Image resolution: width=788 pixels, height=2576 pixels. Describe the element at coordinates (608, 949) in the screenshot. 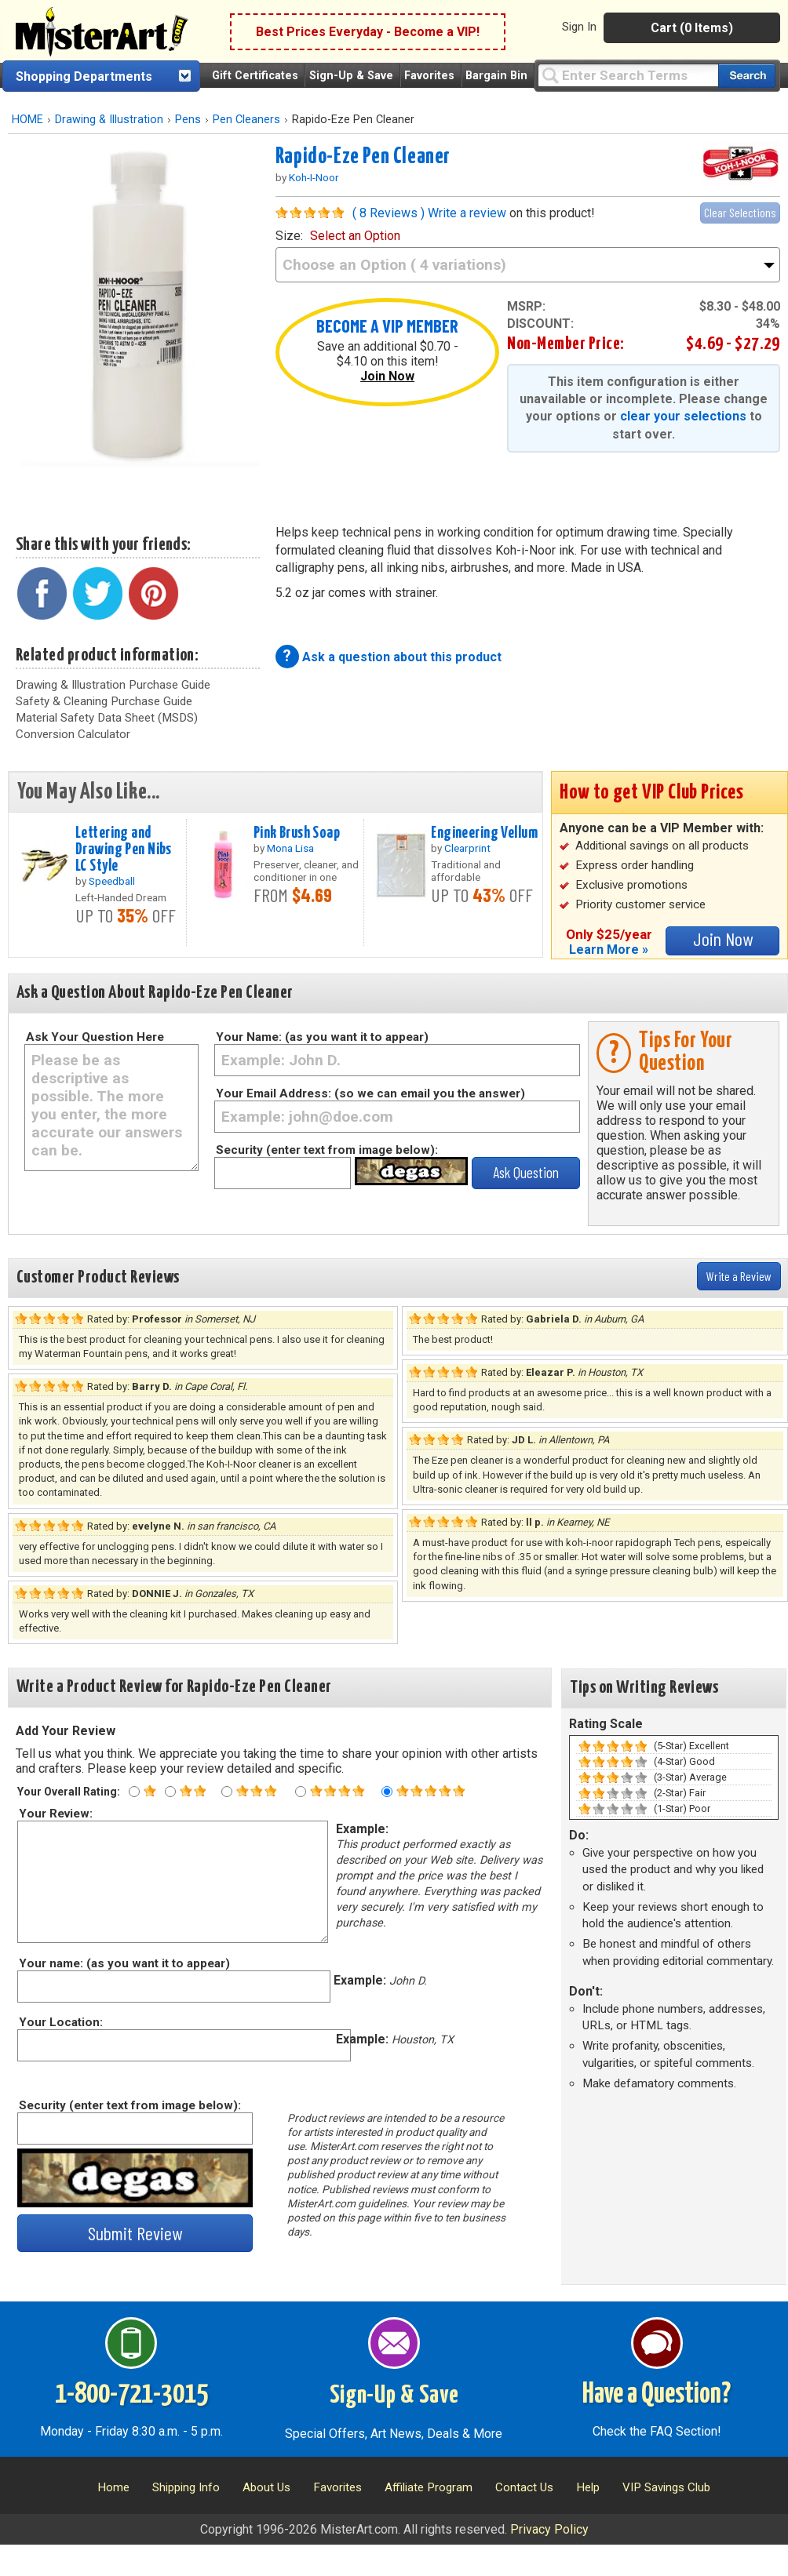

I see `Learn More »` at that location.